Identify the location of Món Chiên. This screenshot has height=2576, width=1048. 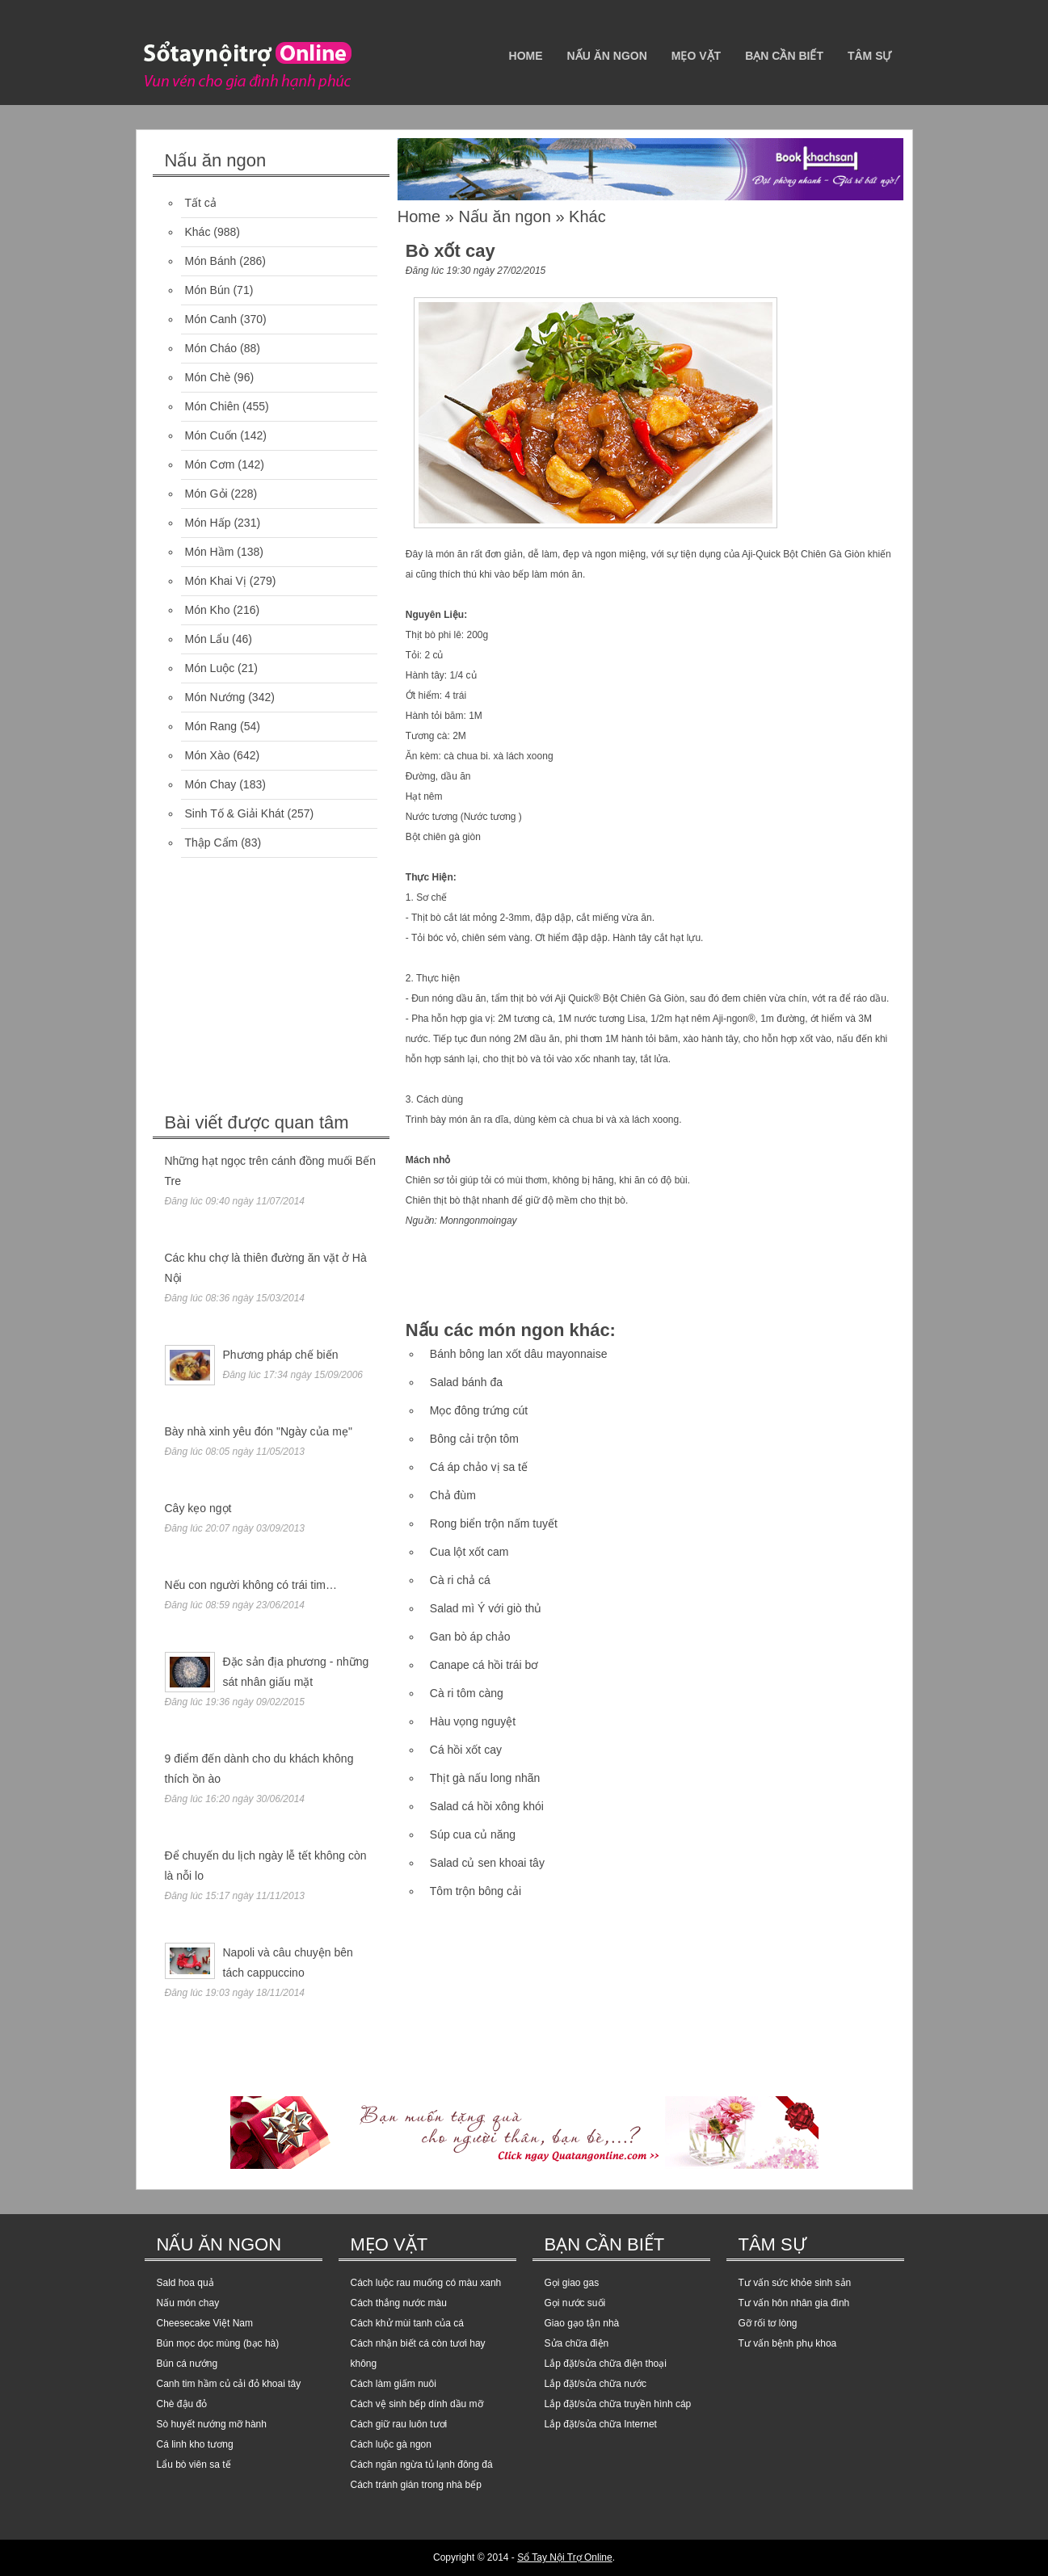
(212, 406).